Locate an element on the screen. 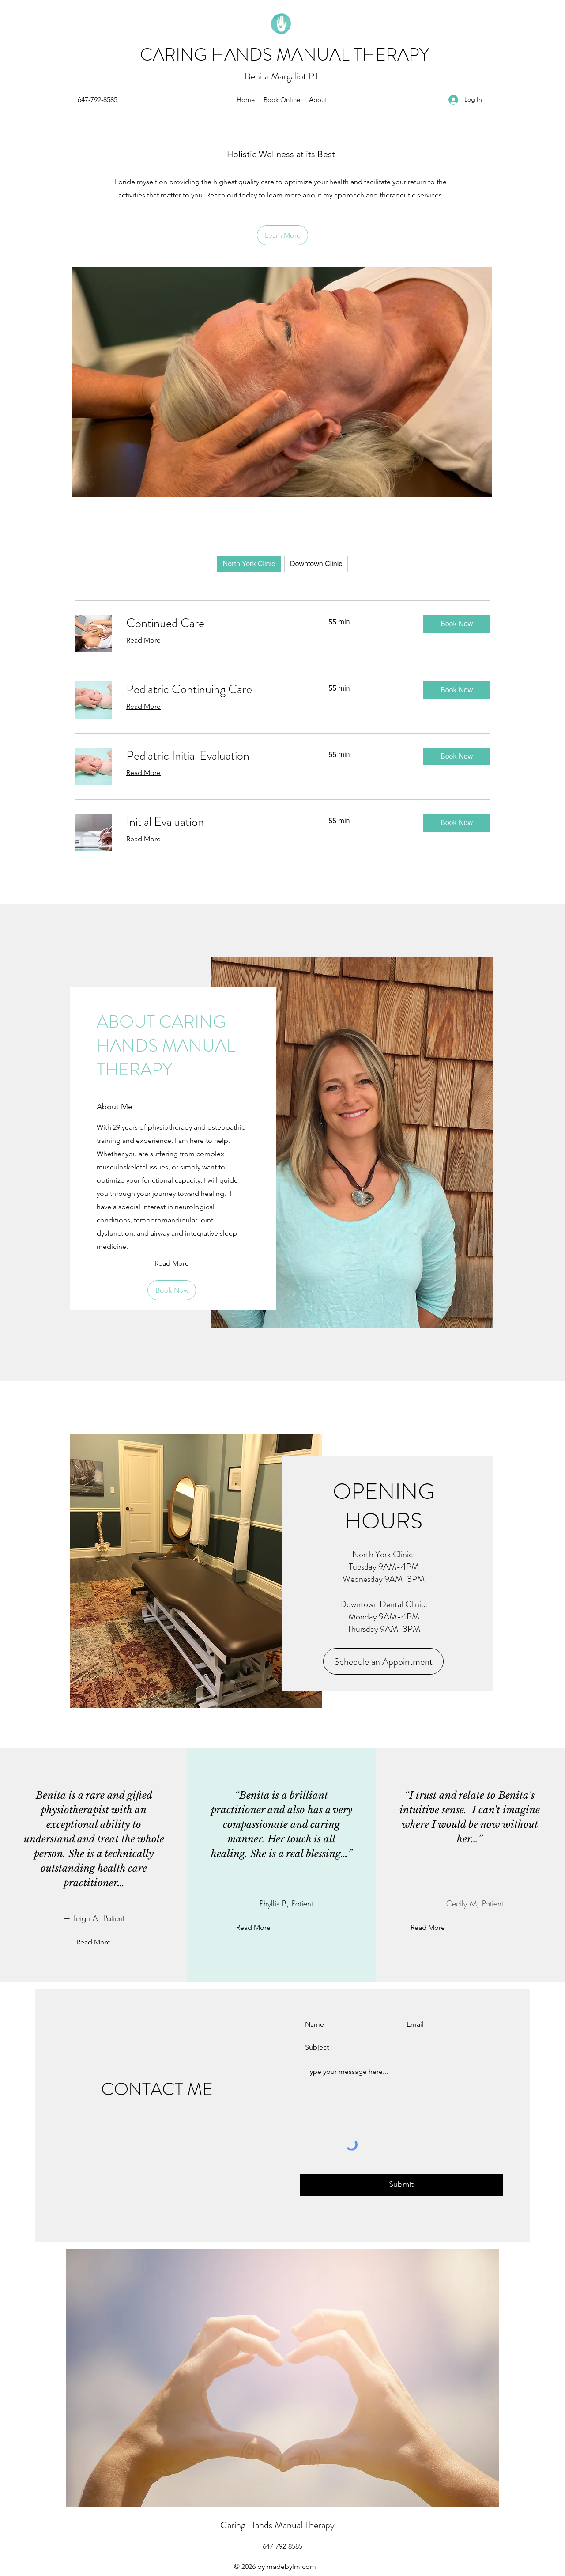  [Submit] is located at coordinates (401, 2185).